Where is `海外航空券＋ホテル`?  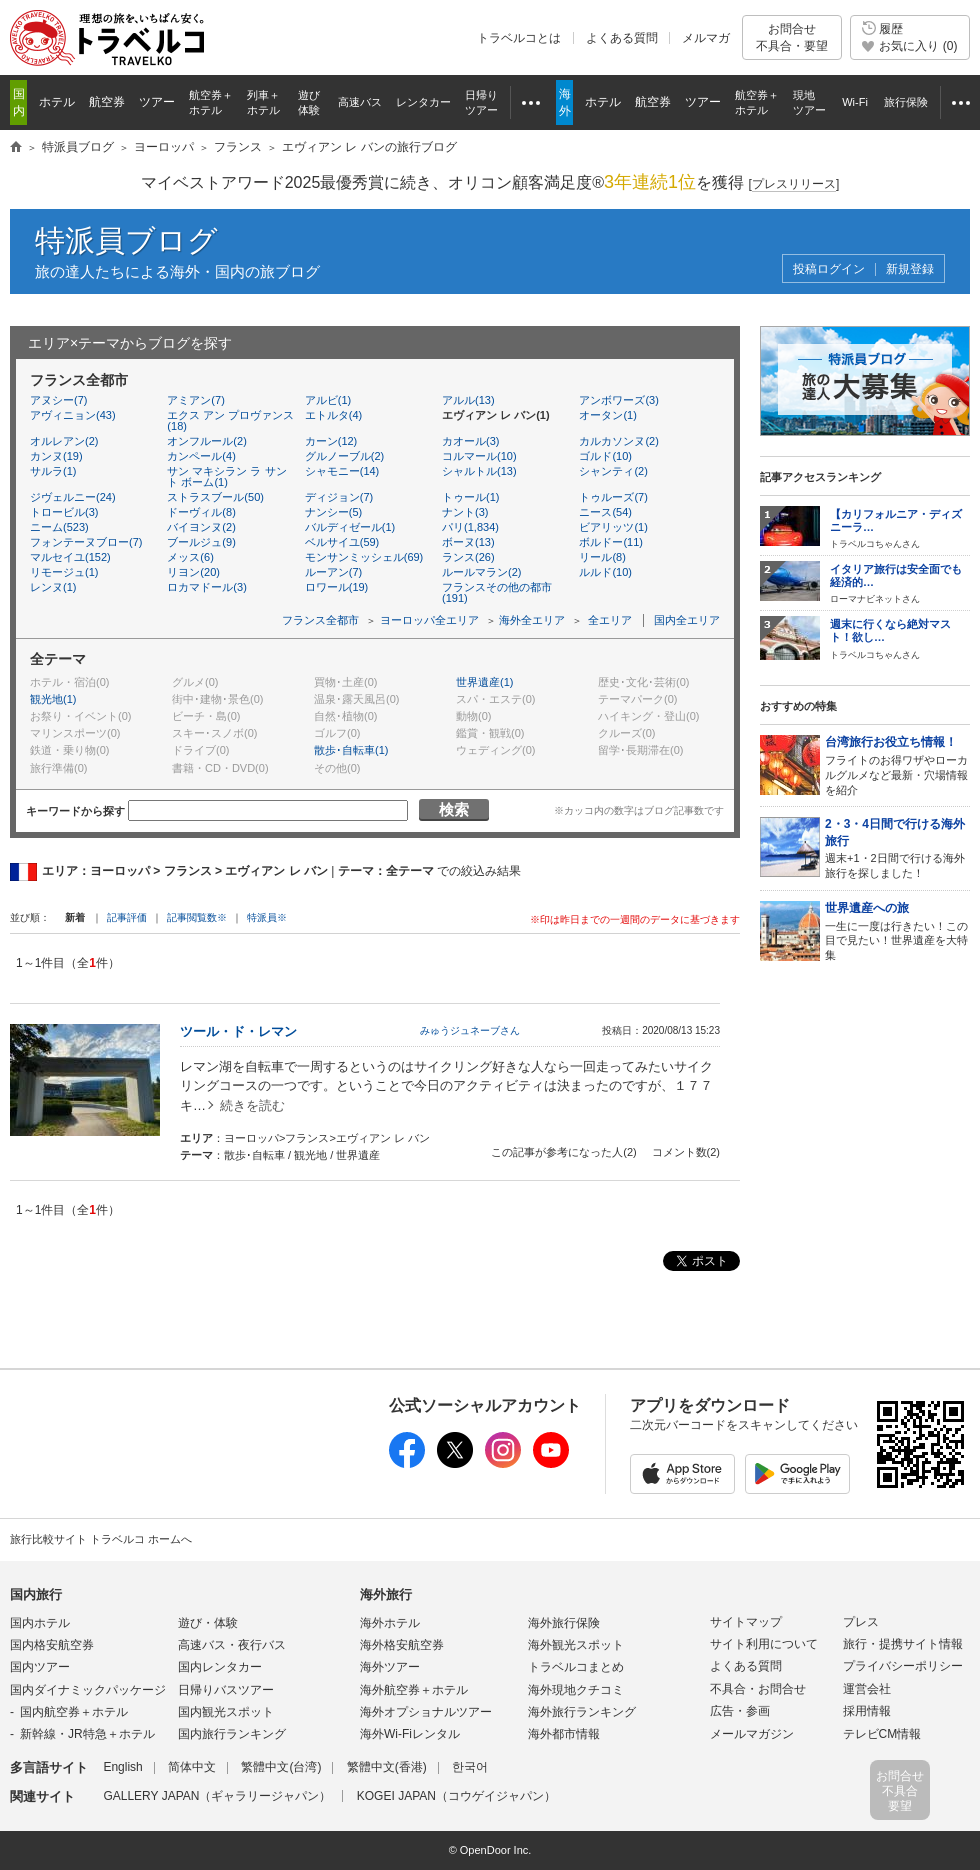 海外航空券＋ホテル is located at coordinates (414, 1690).